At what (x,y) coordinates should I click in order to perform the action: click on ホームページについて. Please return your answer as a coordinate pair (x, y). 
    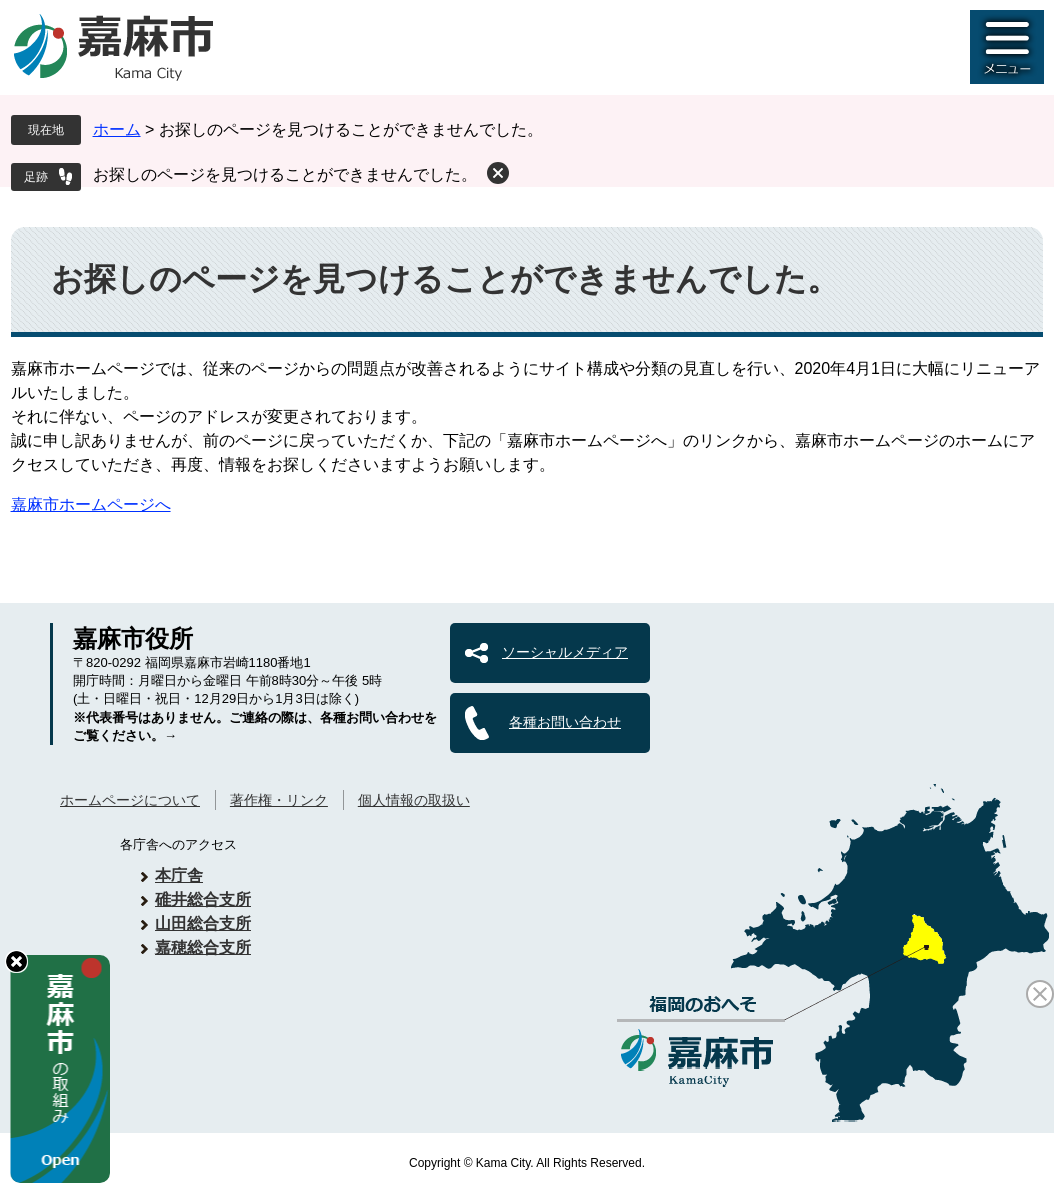
    Looking at the image, I should click on (130, 800).